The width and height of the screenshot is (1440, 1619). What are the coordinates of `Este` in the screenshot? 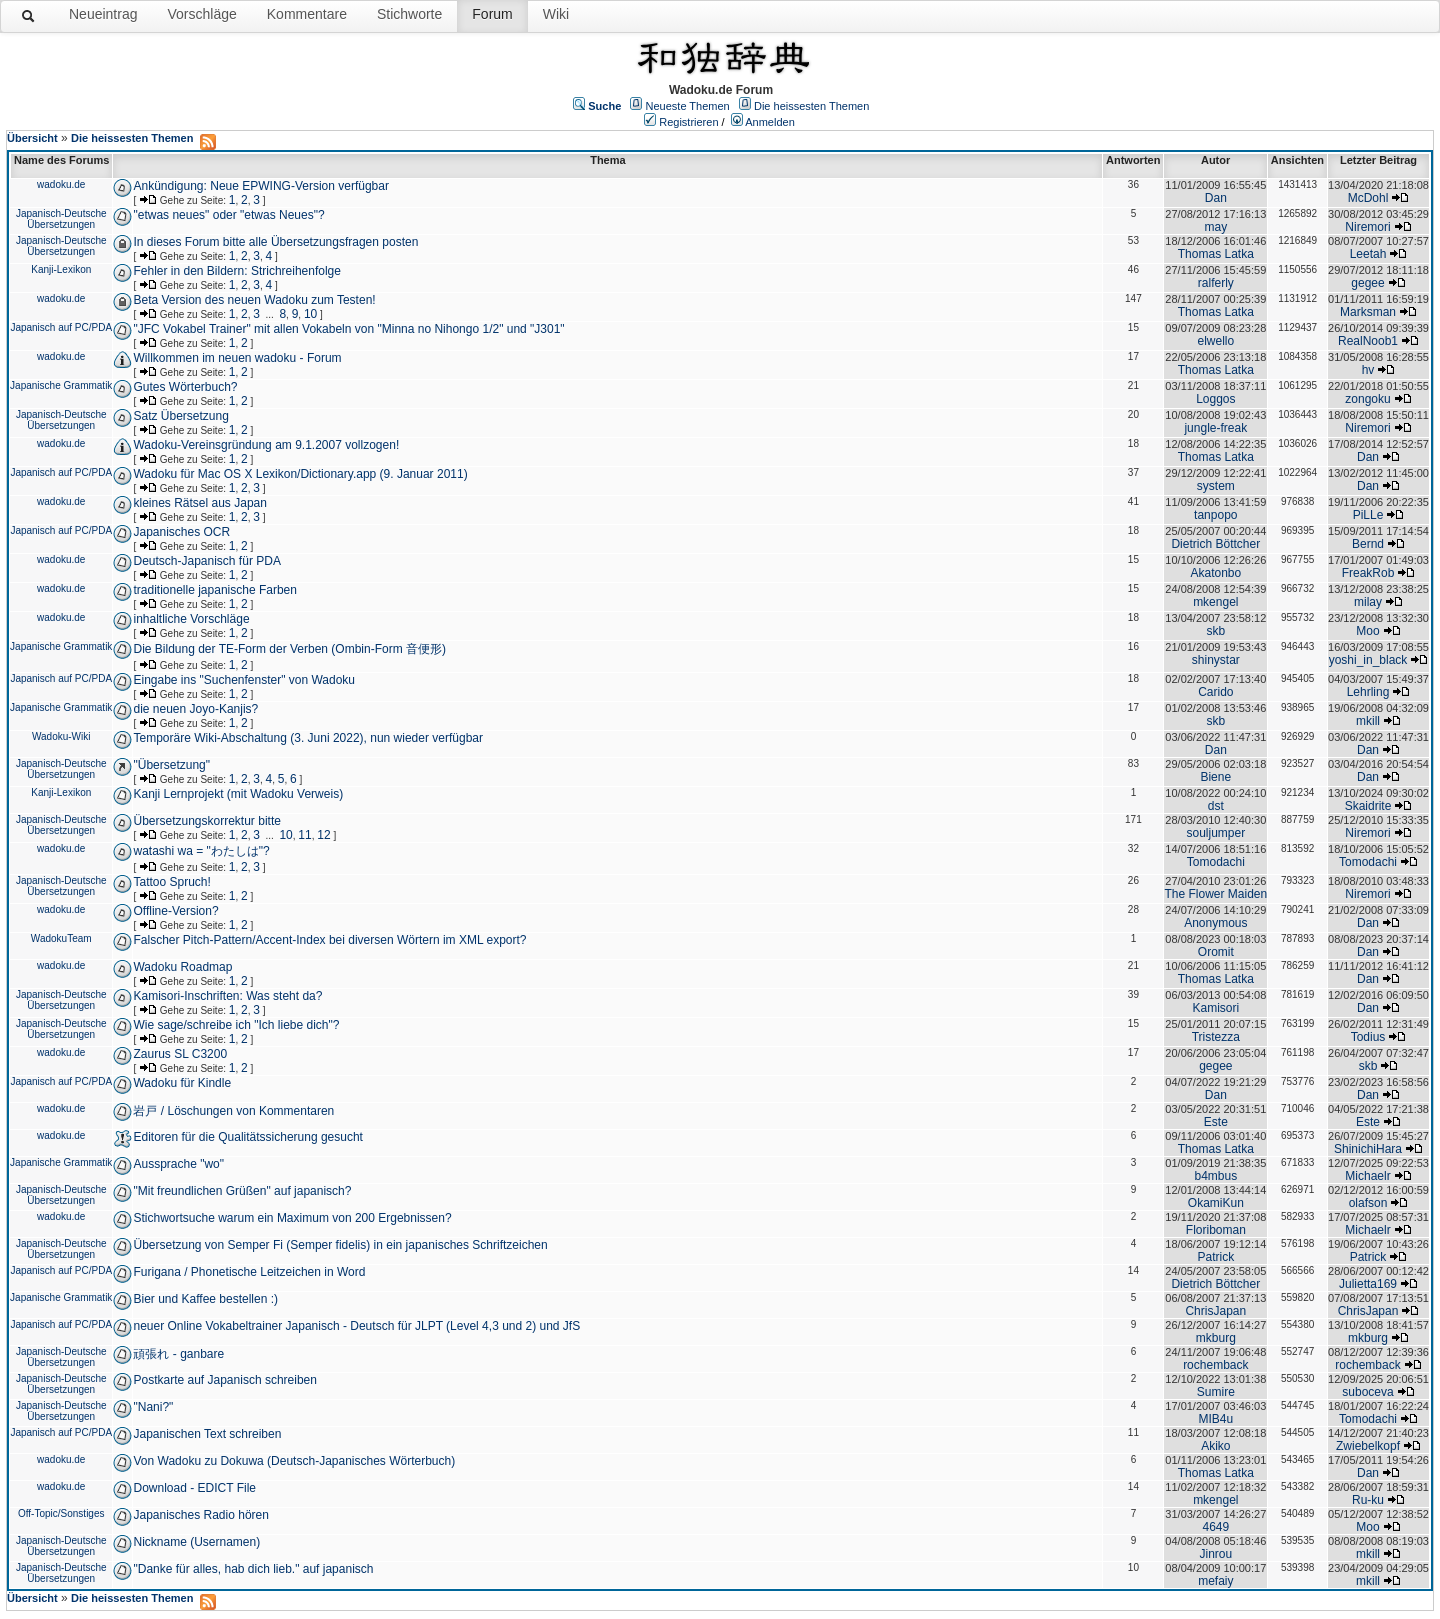 It's located at (1216, 1122).